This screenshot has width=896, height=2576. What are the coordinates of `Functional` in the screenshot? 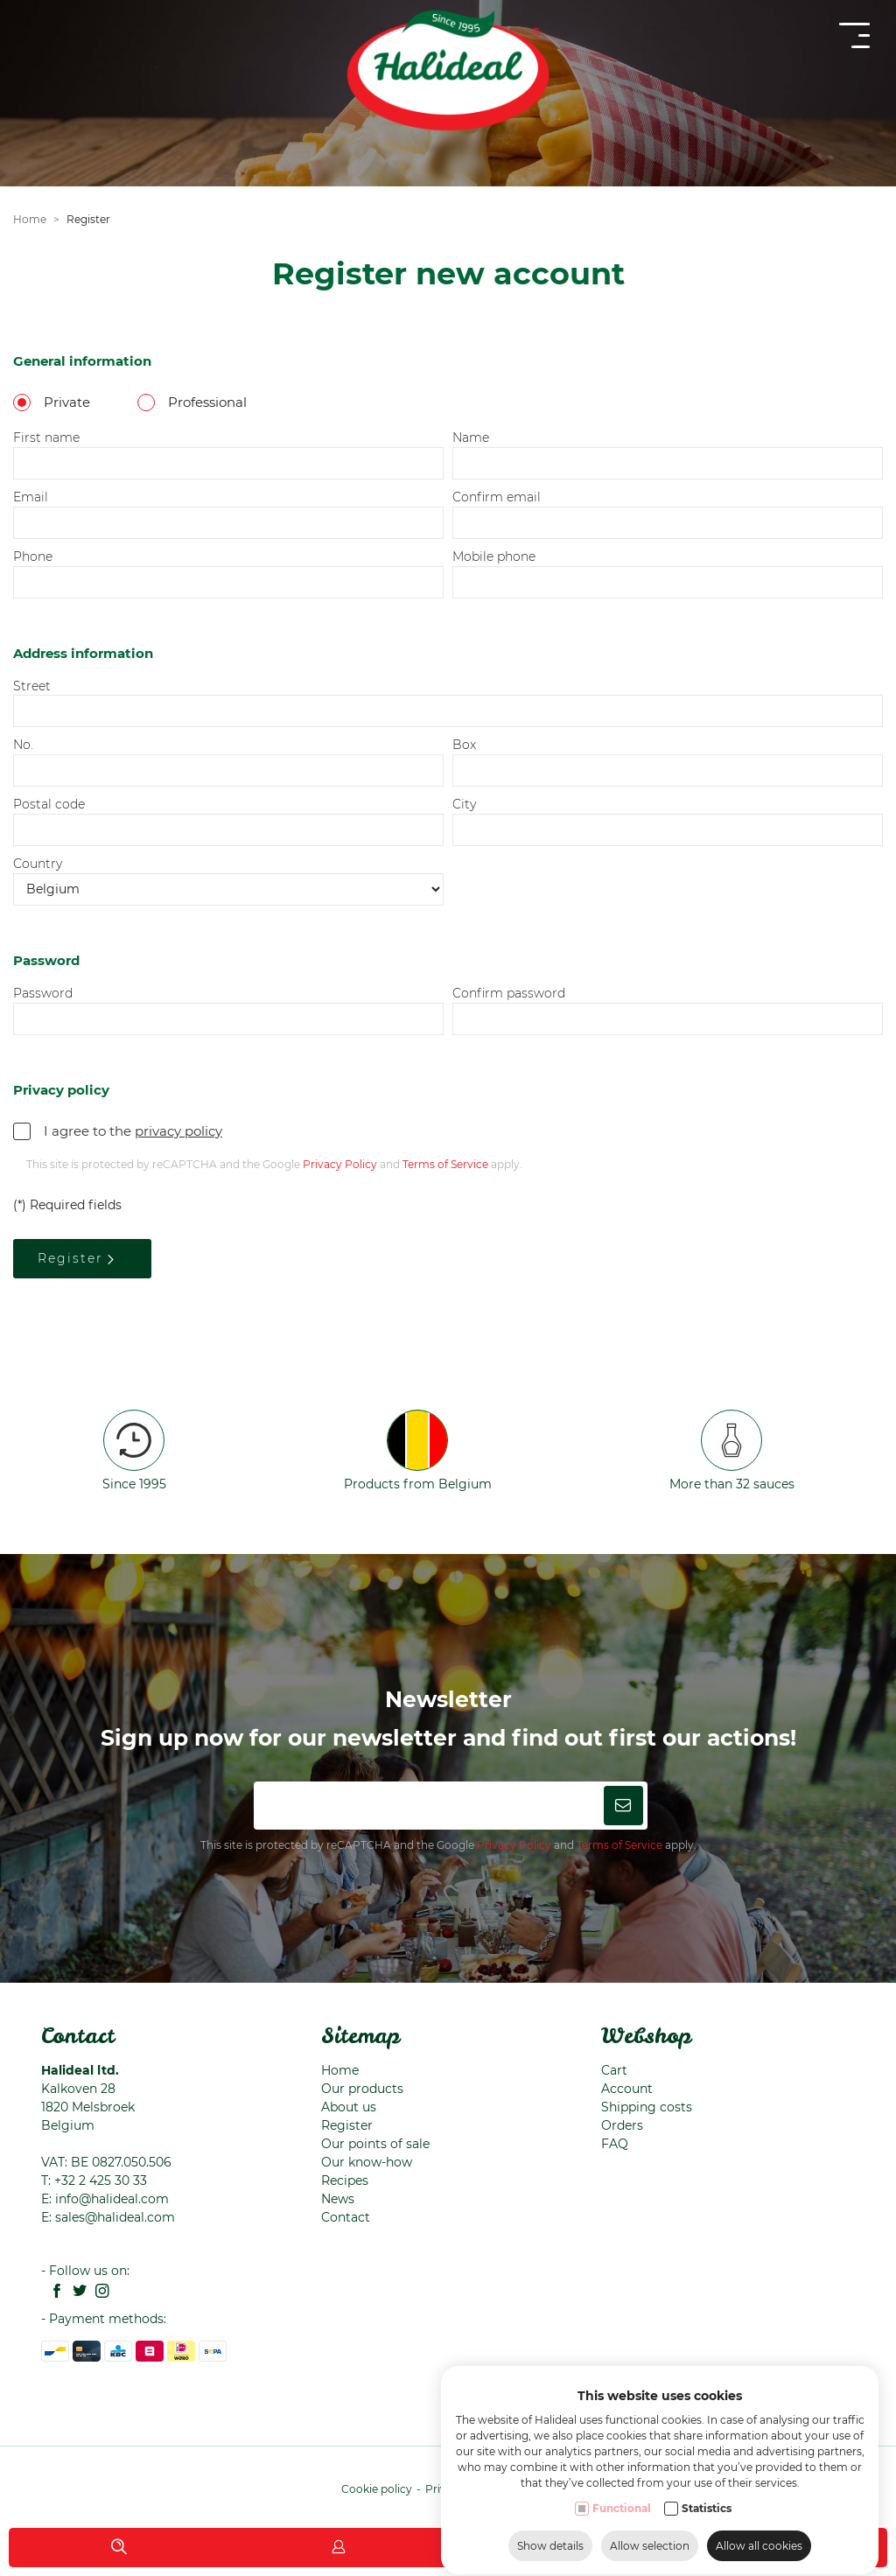 It's located at (621, 2503).